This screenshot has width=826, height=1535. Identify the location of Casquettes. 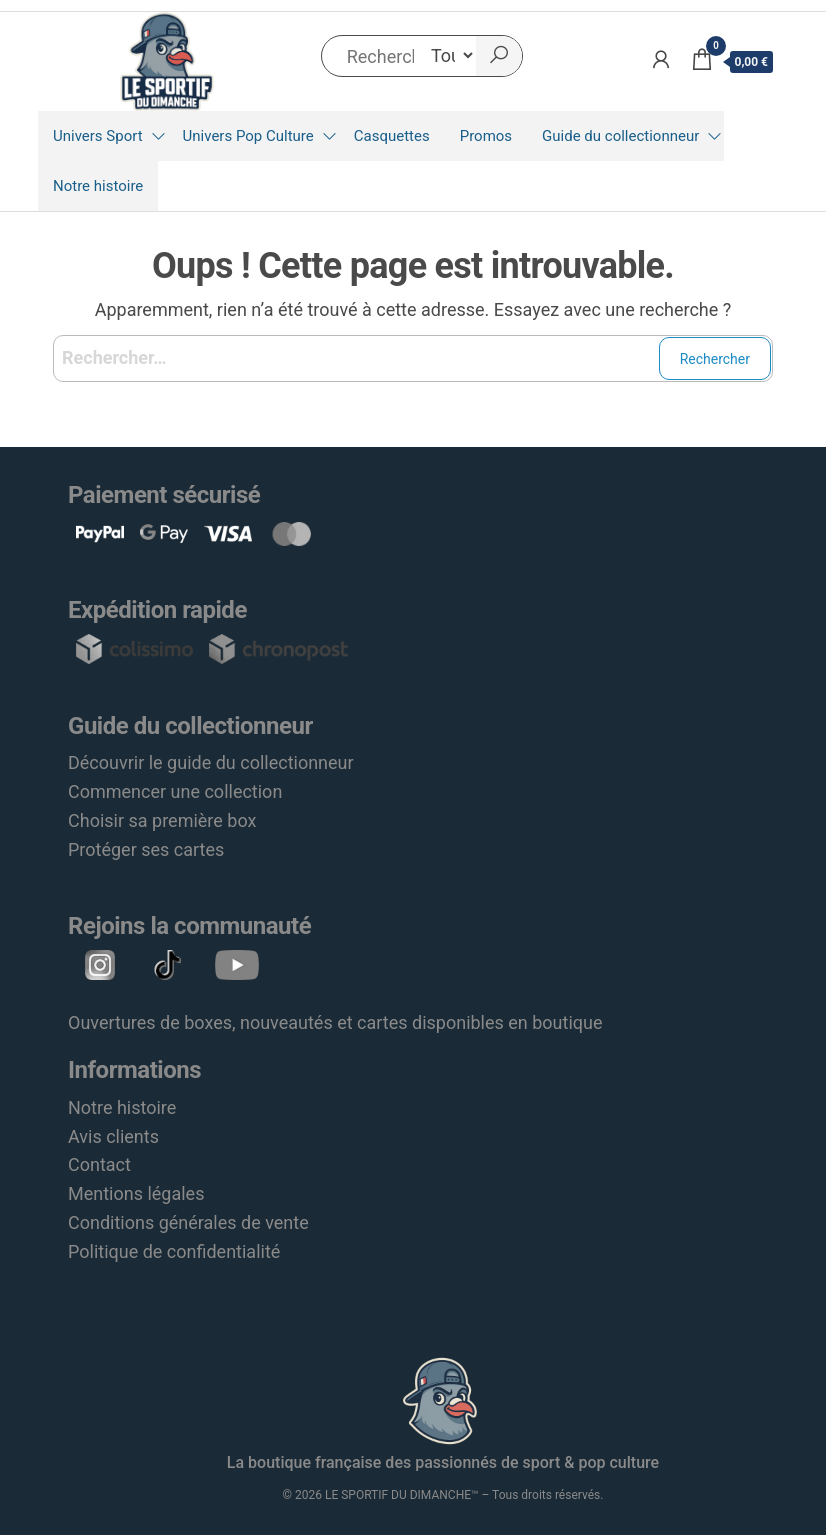
(392, 136).